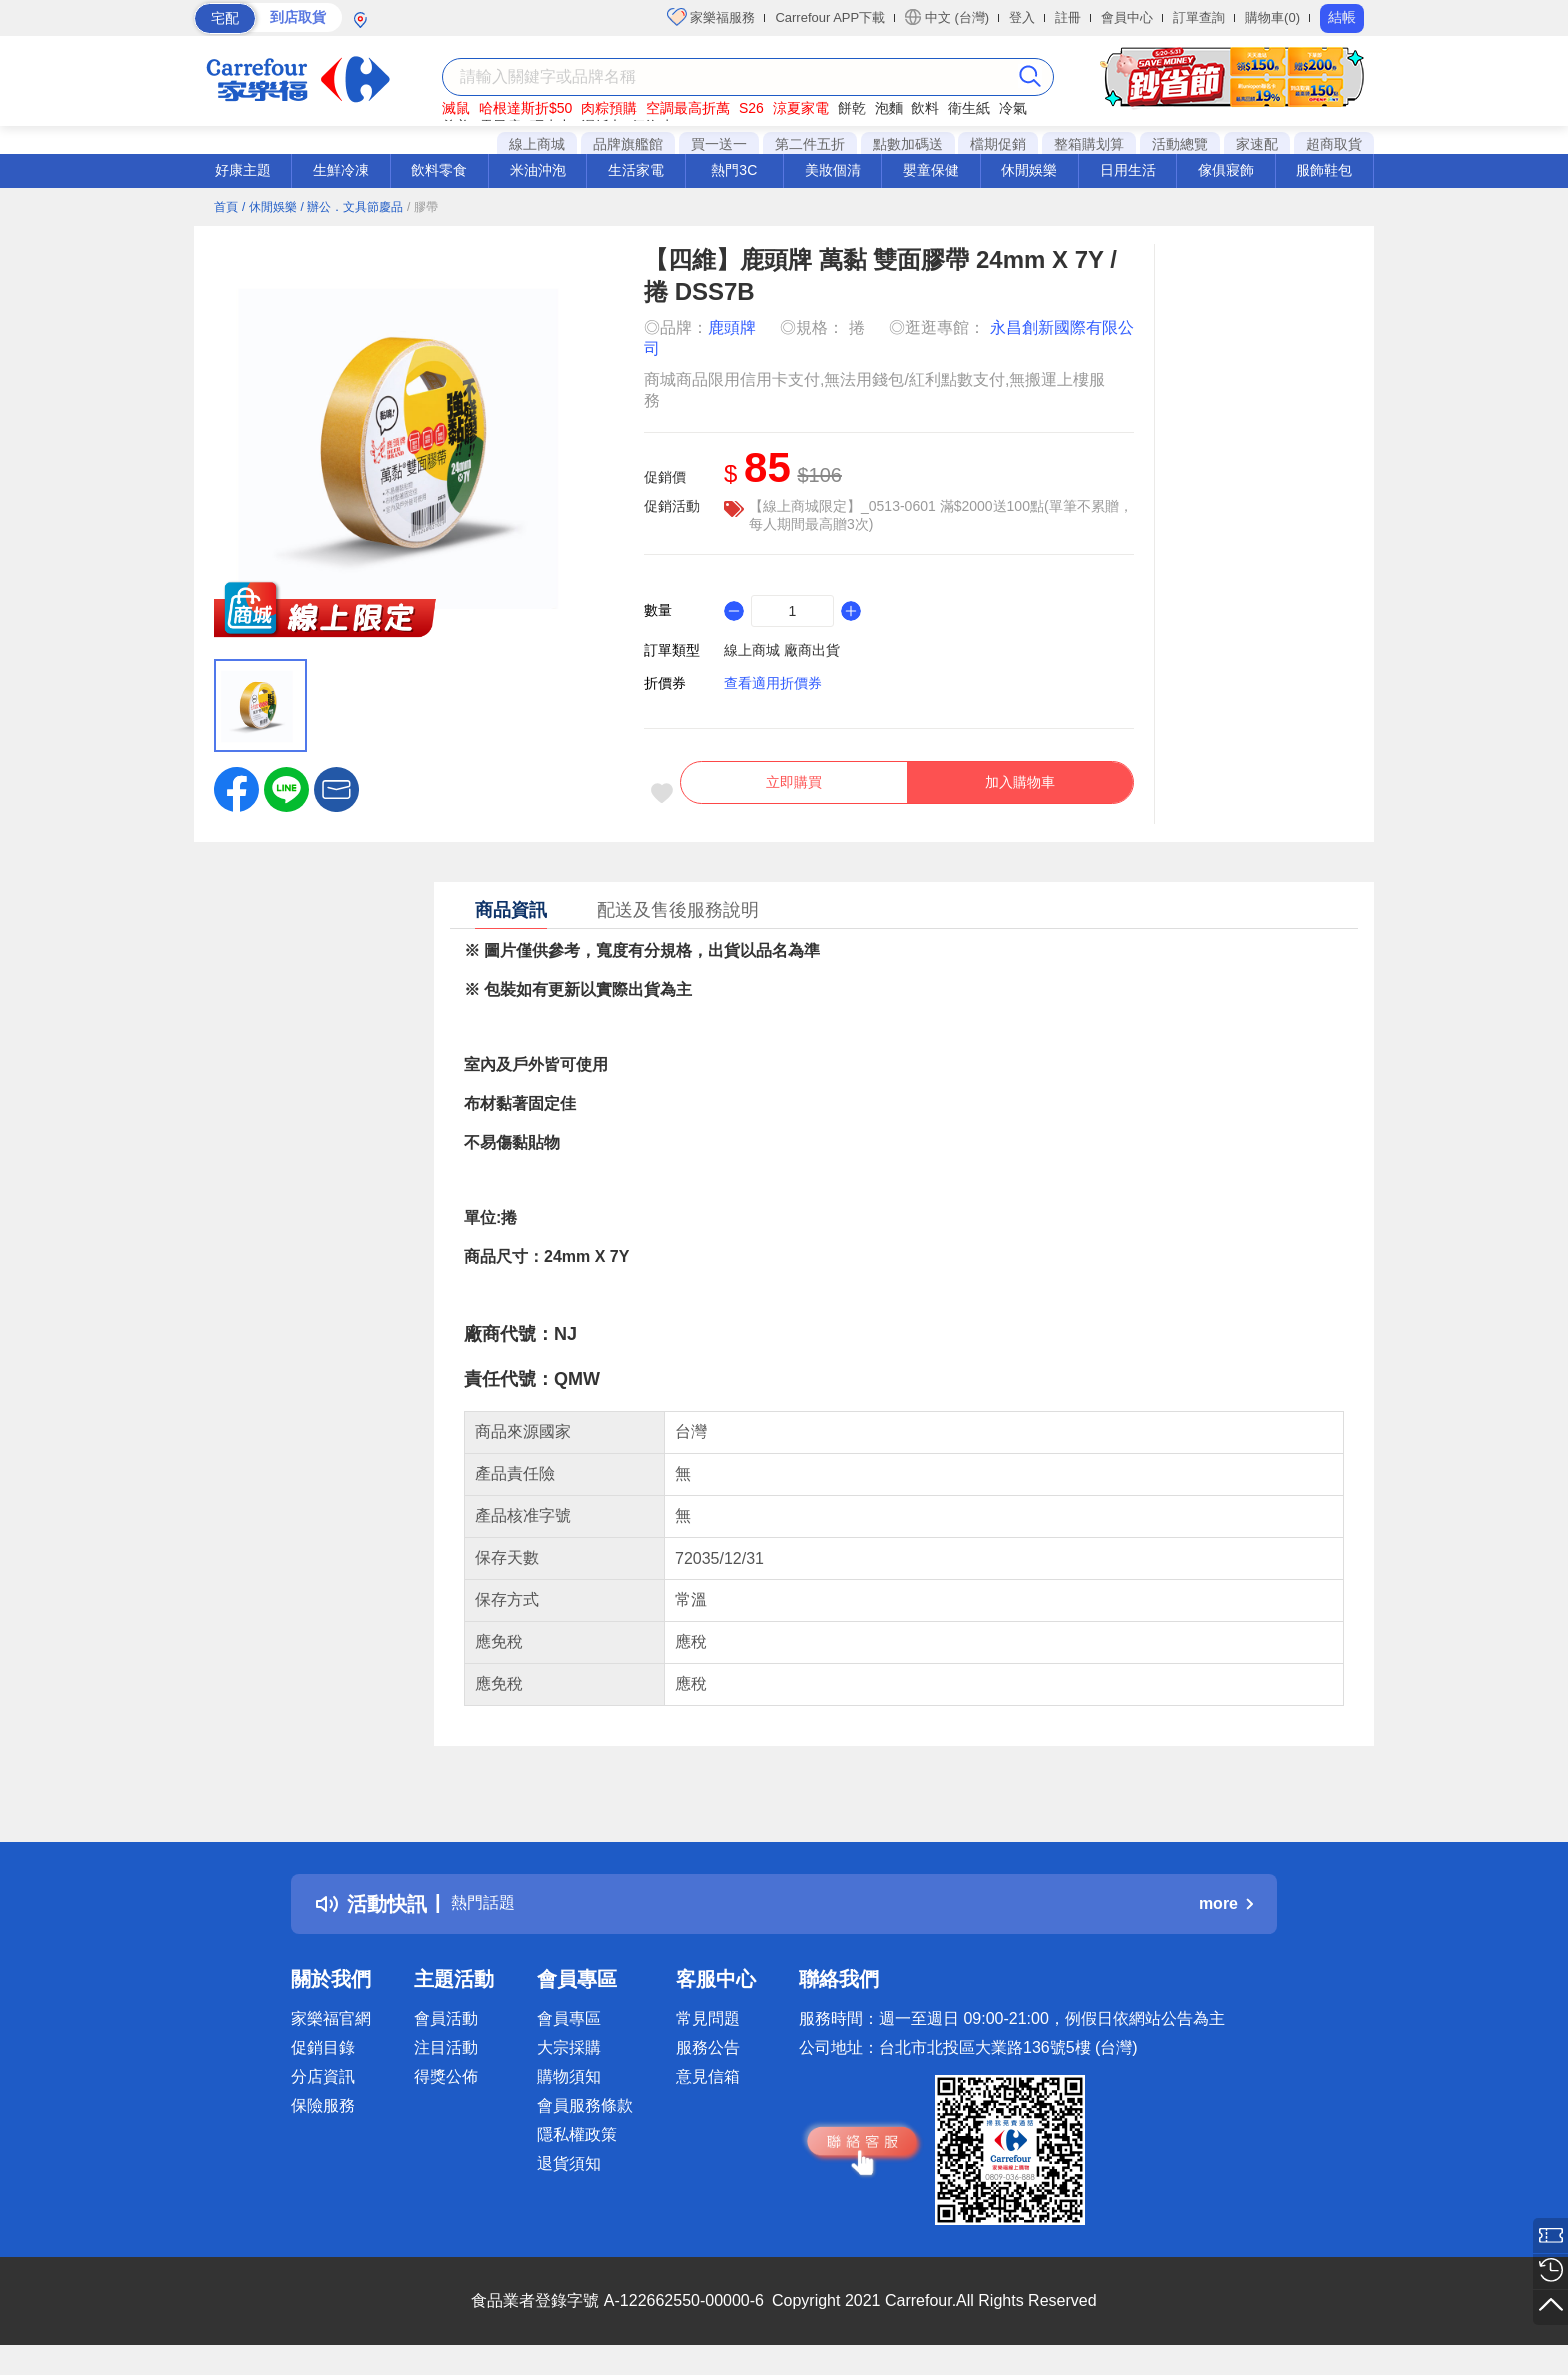 This screenshot has width=1568, height=2375. Describe the element at coordinates (751, 108) in the screenshot. I see `S26` at that location.